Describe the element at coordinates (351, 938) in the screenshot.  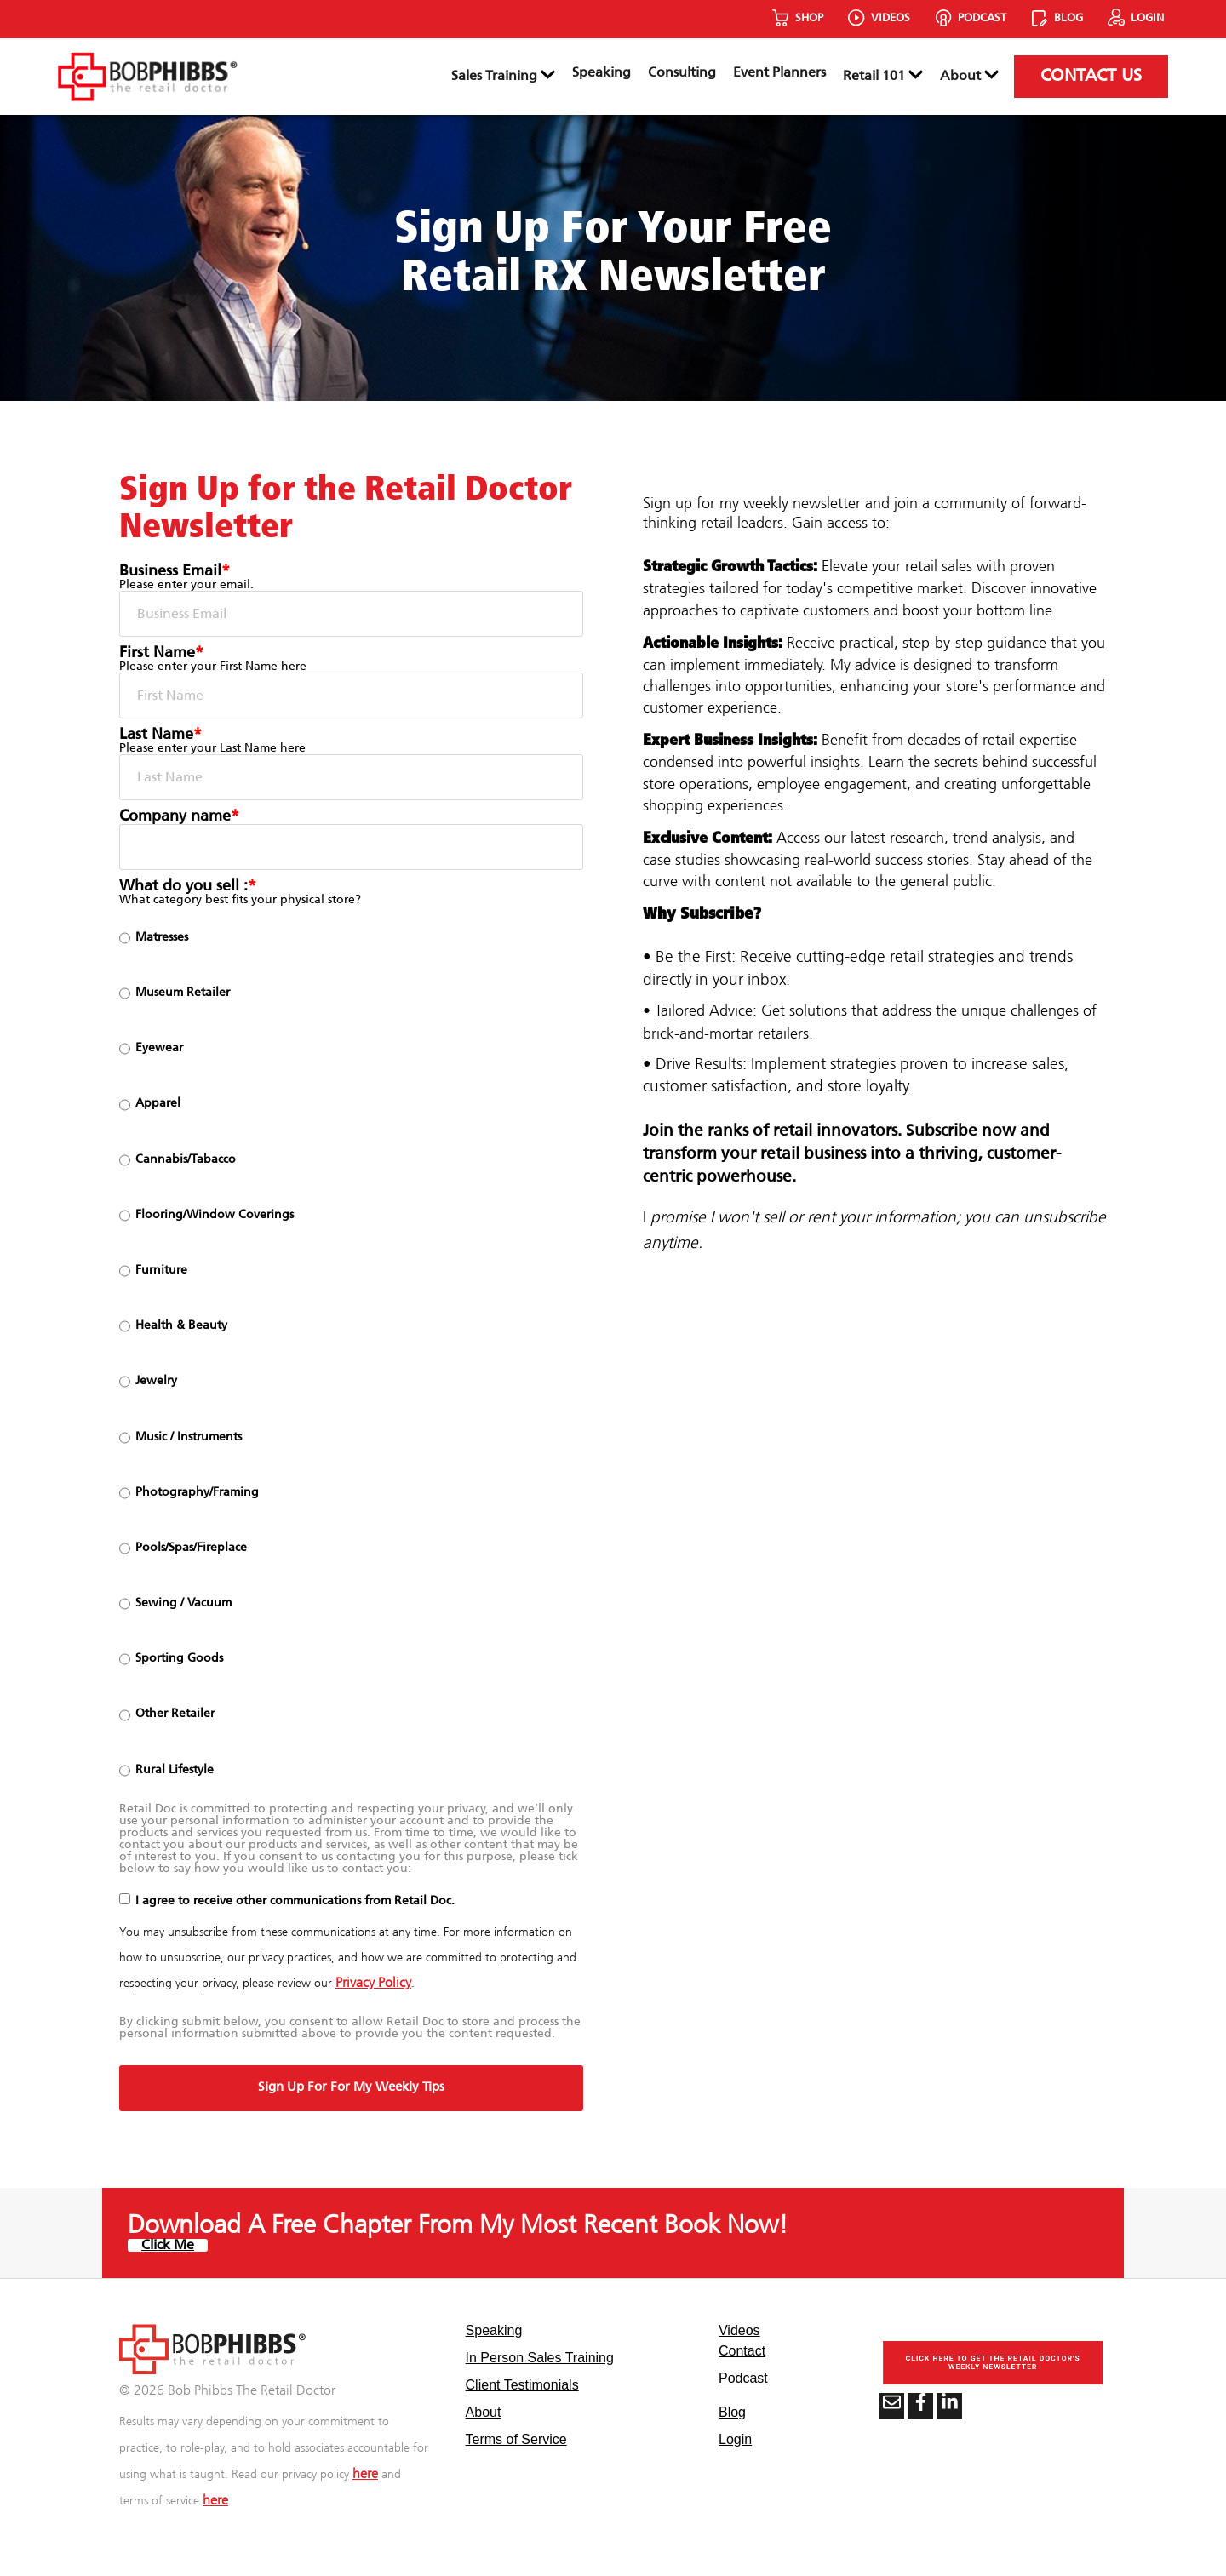
I see `[radio]` at that location.